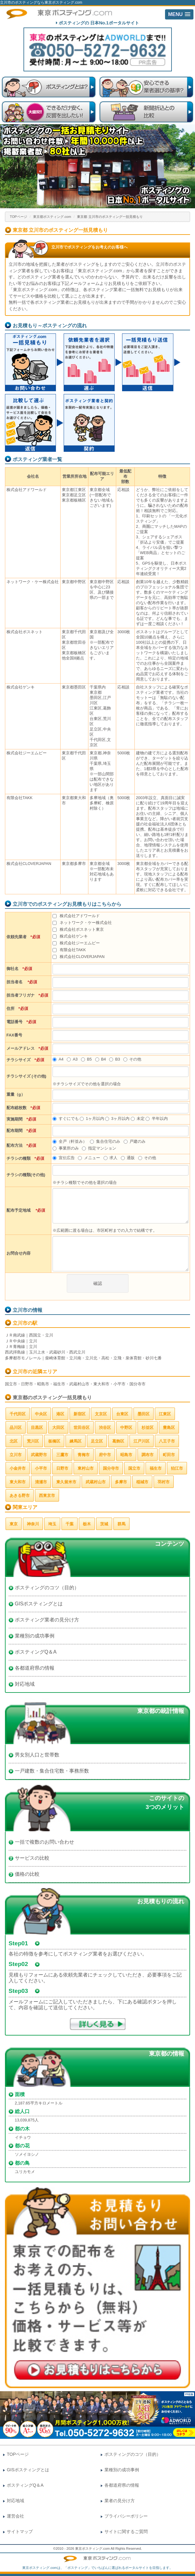  I want to click on あきる野市, so click(20, 1495).